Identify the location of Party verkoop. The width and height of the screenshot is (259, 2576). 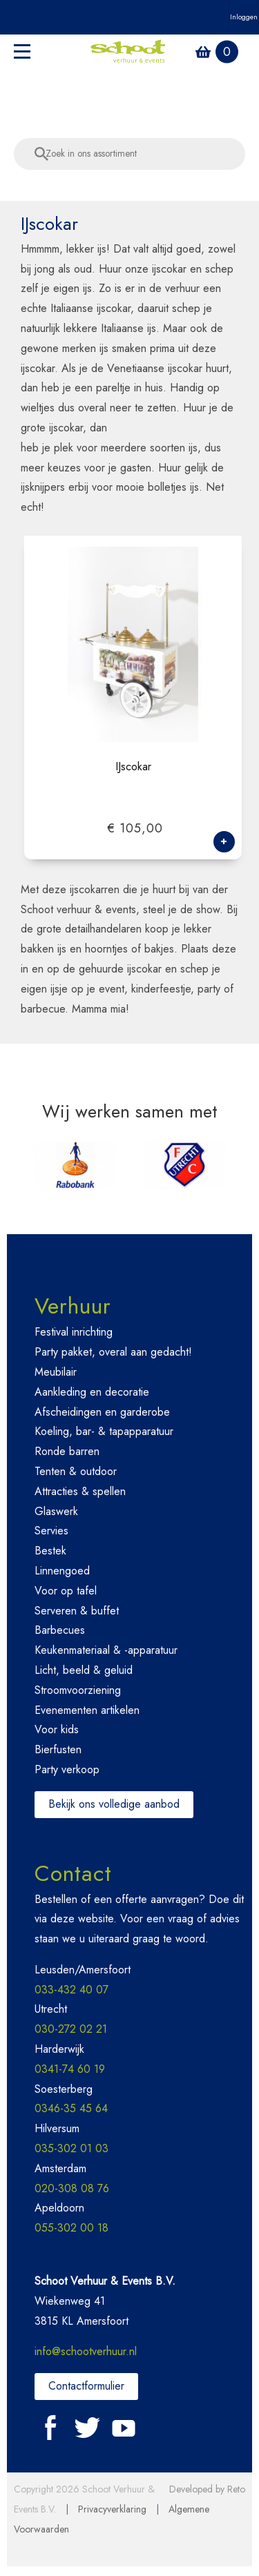
(67, 1772).